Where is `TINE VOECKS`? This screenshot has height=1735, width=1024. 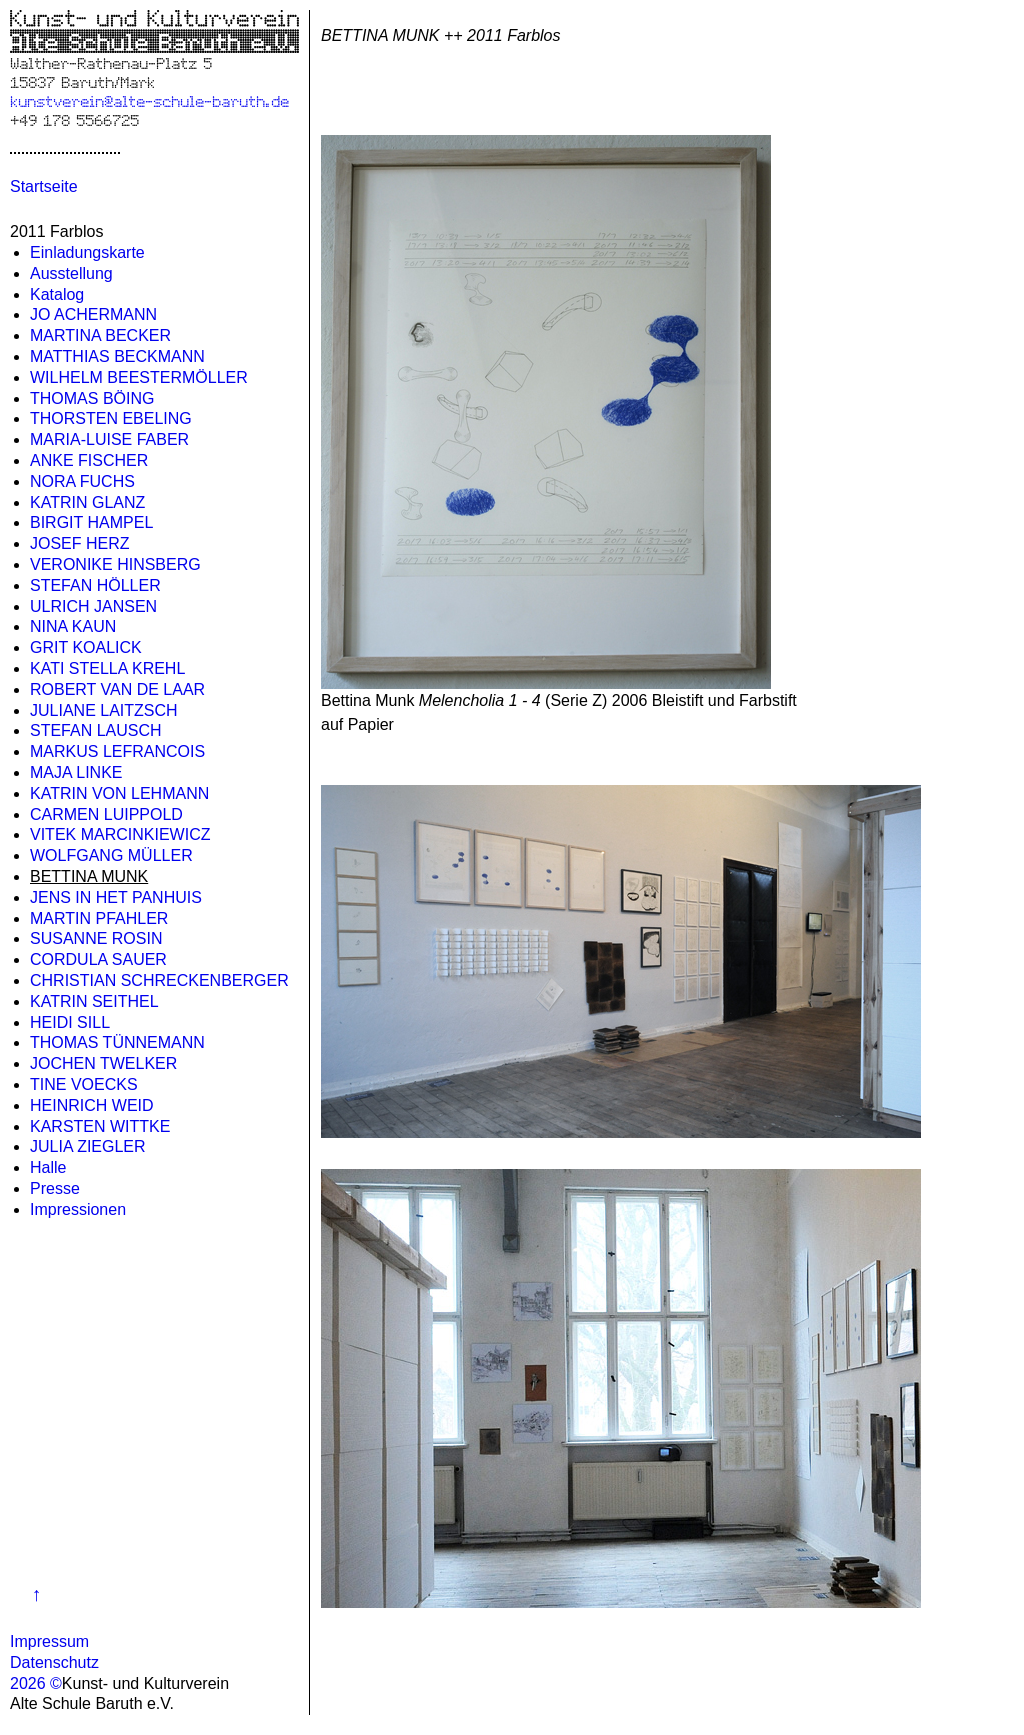
TINE VOECKS is located at coordinates (84, 1084).